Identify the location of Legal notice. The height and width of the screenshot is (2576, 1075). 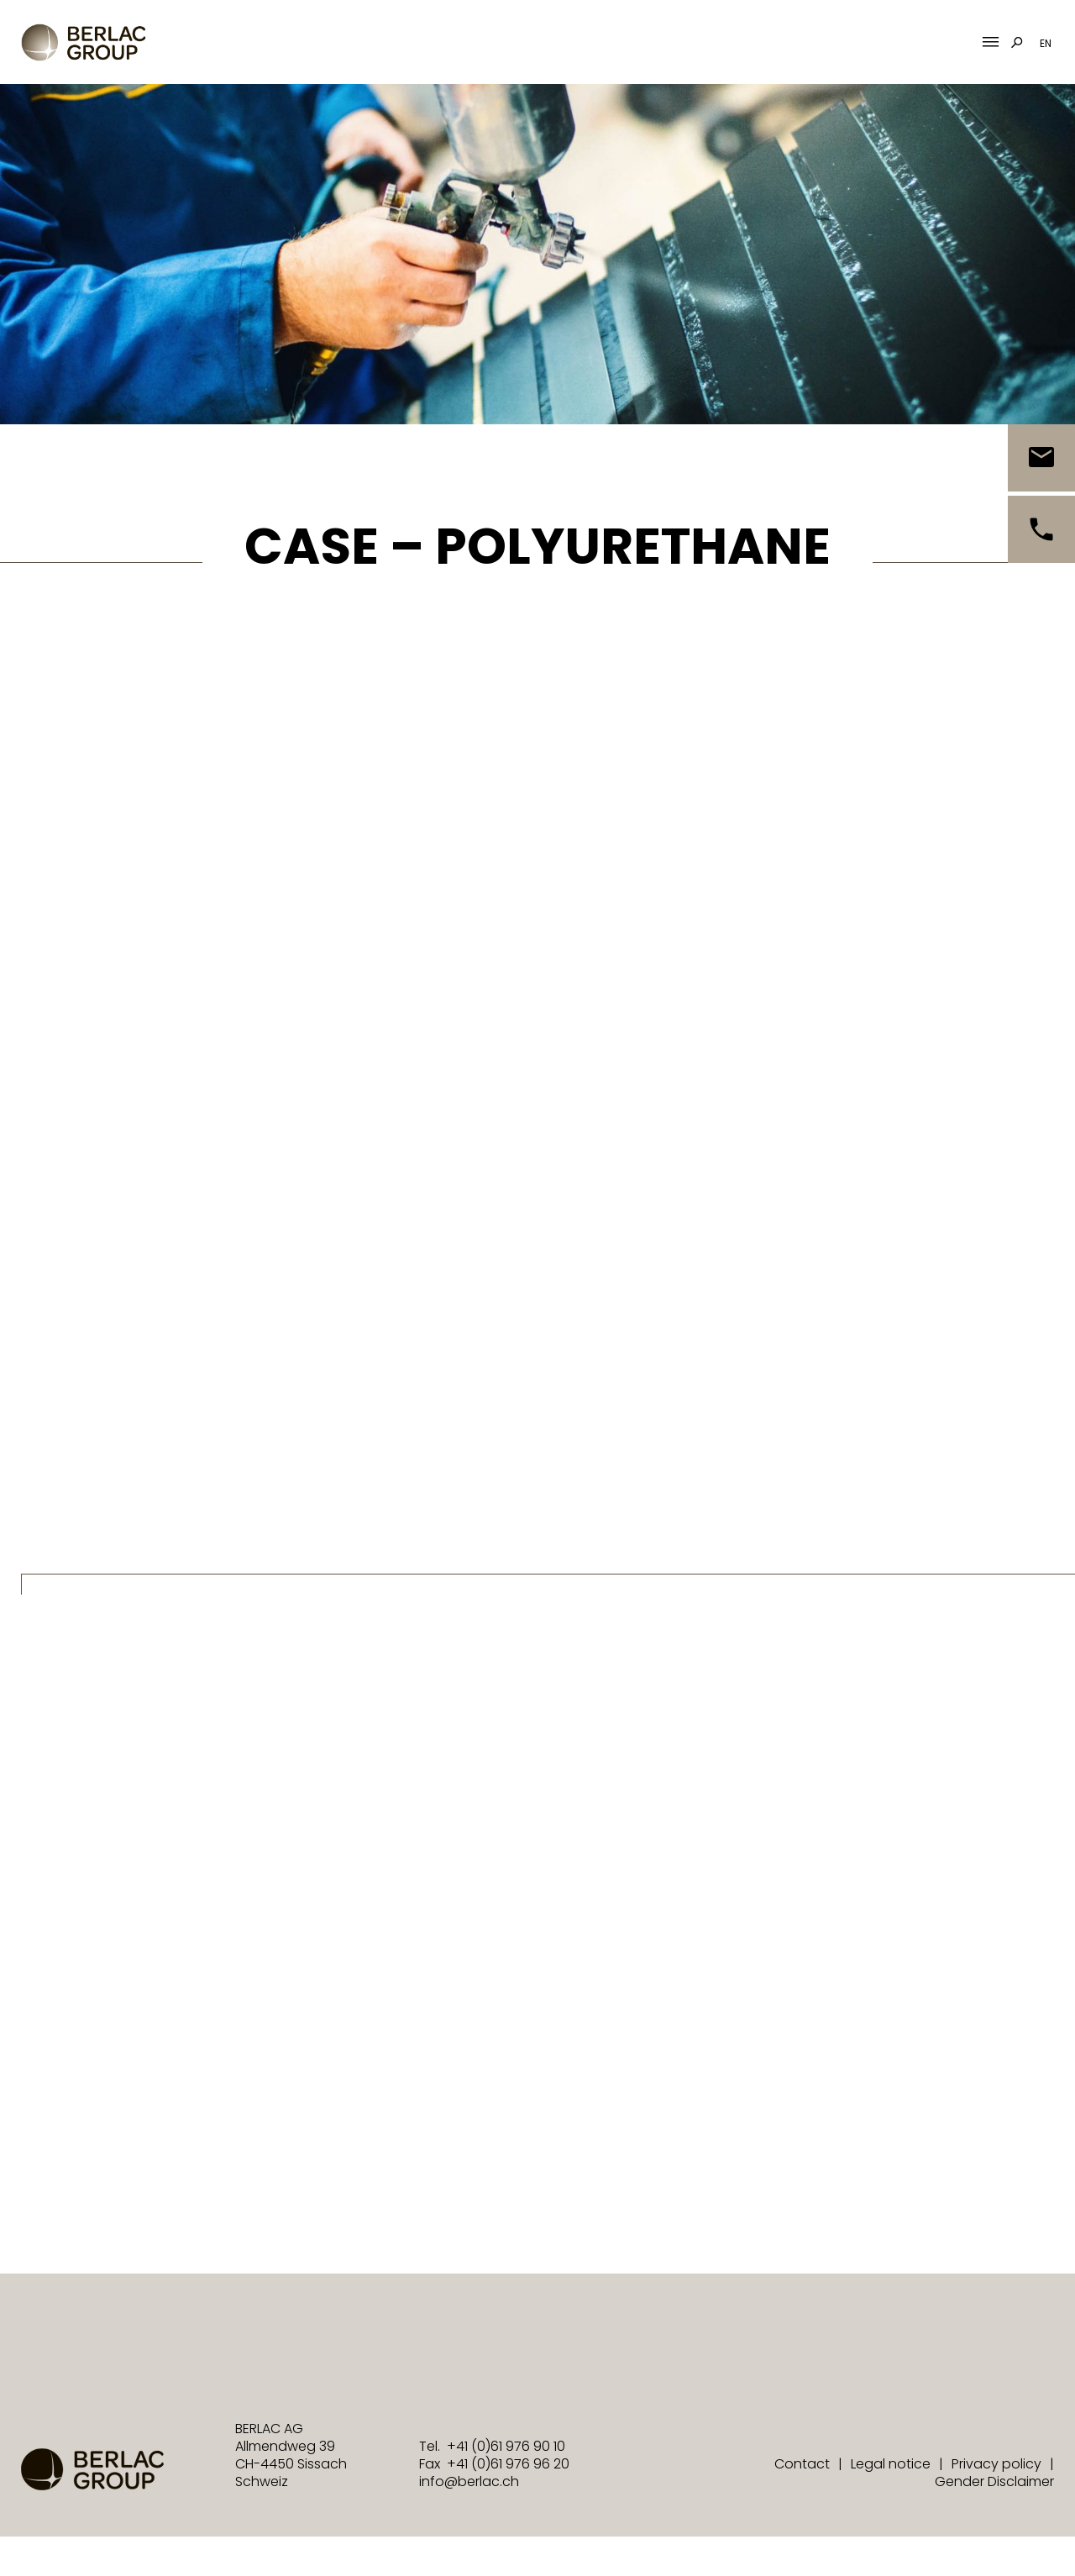
(891, 2463).